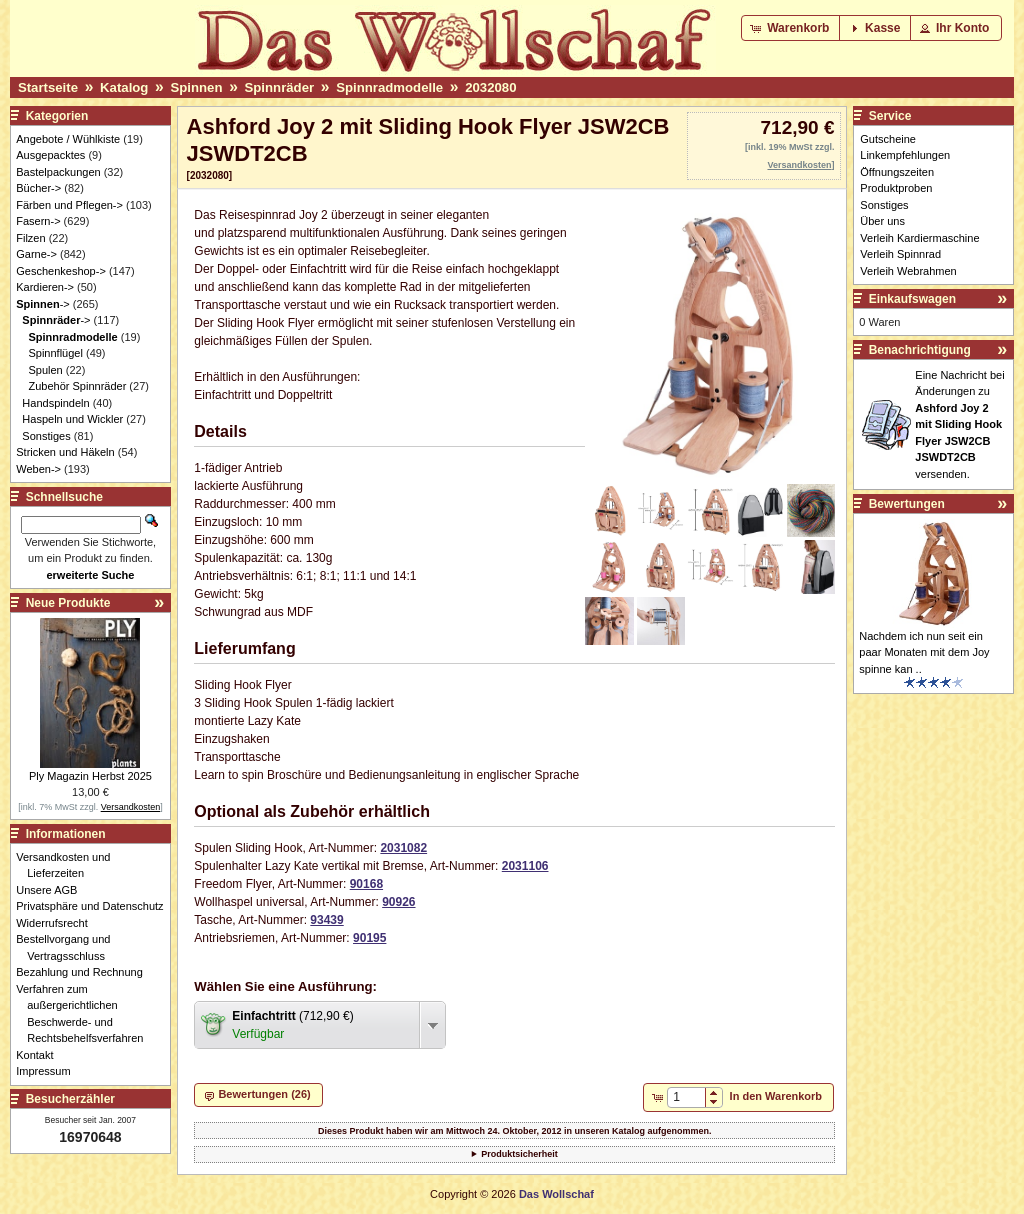  I want to click on 93439, so click(326, 920).